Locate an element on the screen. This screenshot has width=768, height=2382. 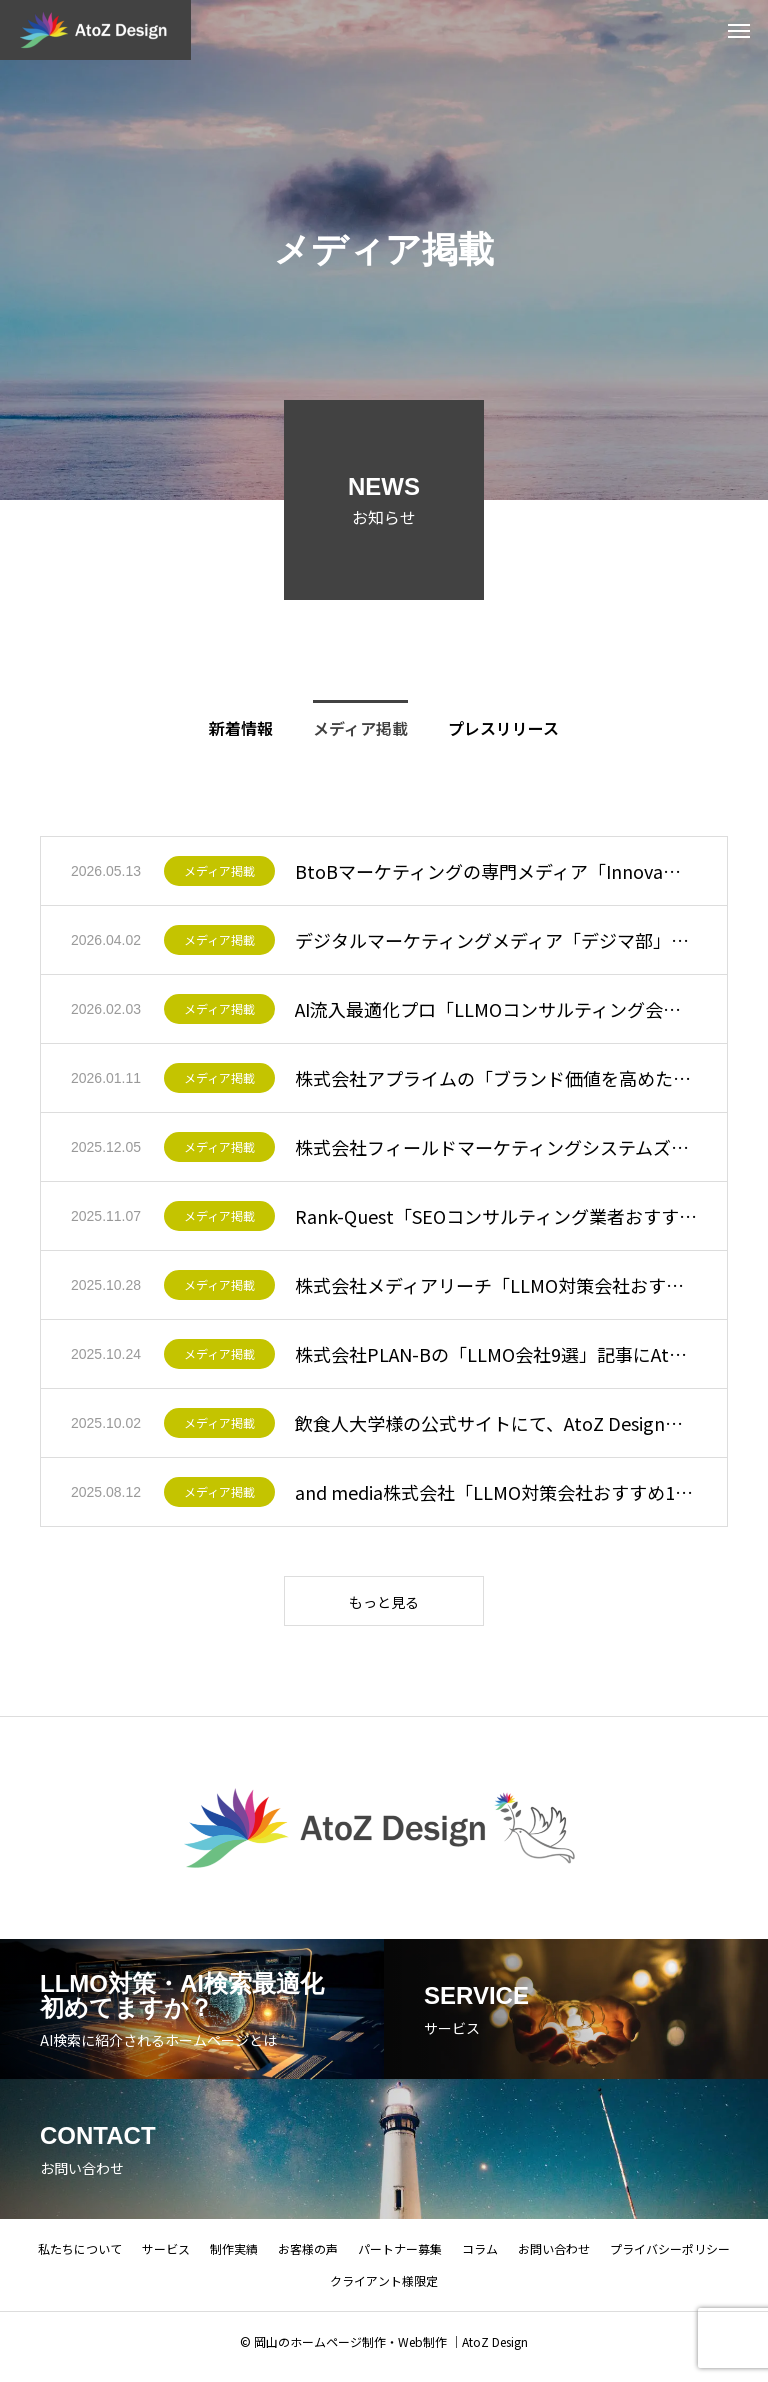
デジタルマーケティングメディア「デジマ部」のAIO・LLMO対策会社比較記事にAtoZ Designが掲載されました is located at coordinates (496, 940).